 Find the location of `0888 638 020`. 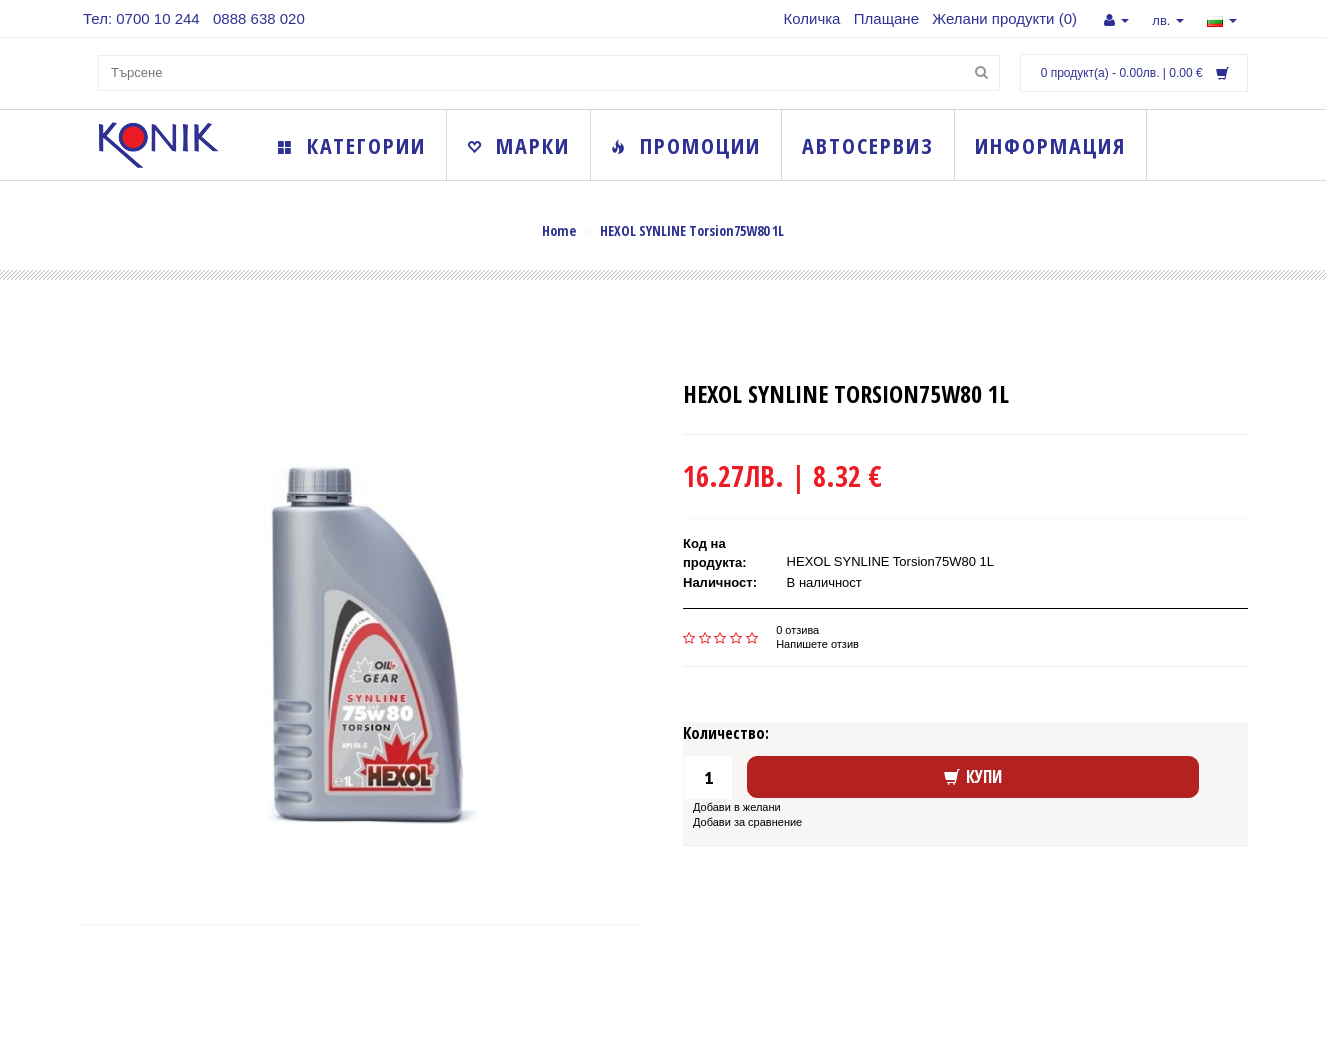

0888 638 020 is located at coordinates (259, 18).